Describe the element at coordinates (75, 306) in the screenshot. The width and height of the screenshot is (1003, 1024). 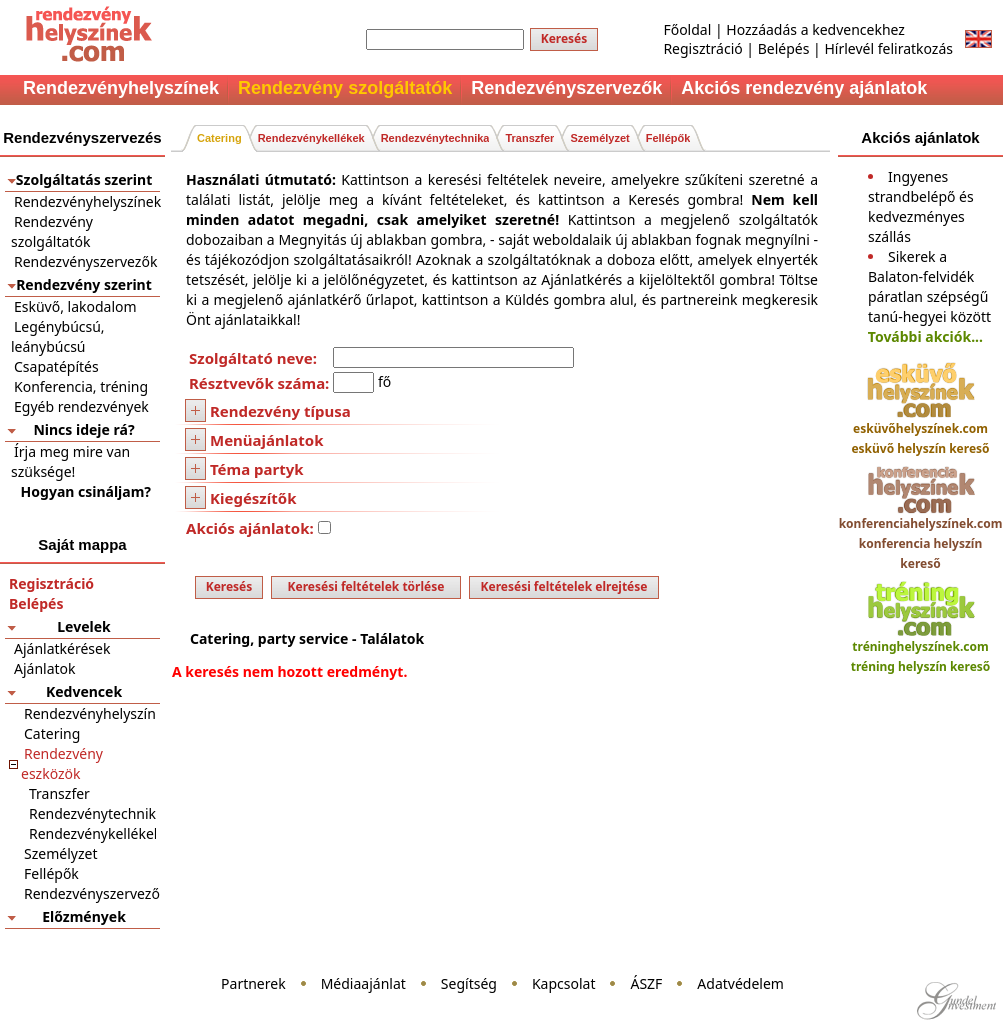
I see `Esküvő, lakodalom` at that location.